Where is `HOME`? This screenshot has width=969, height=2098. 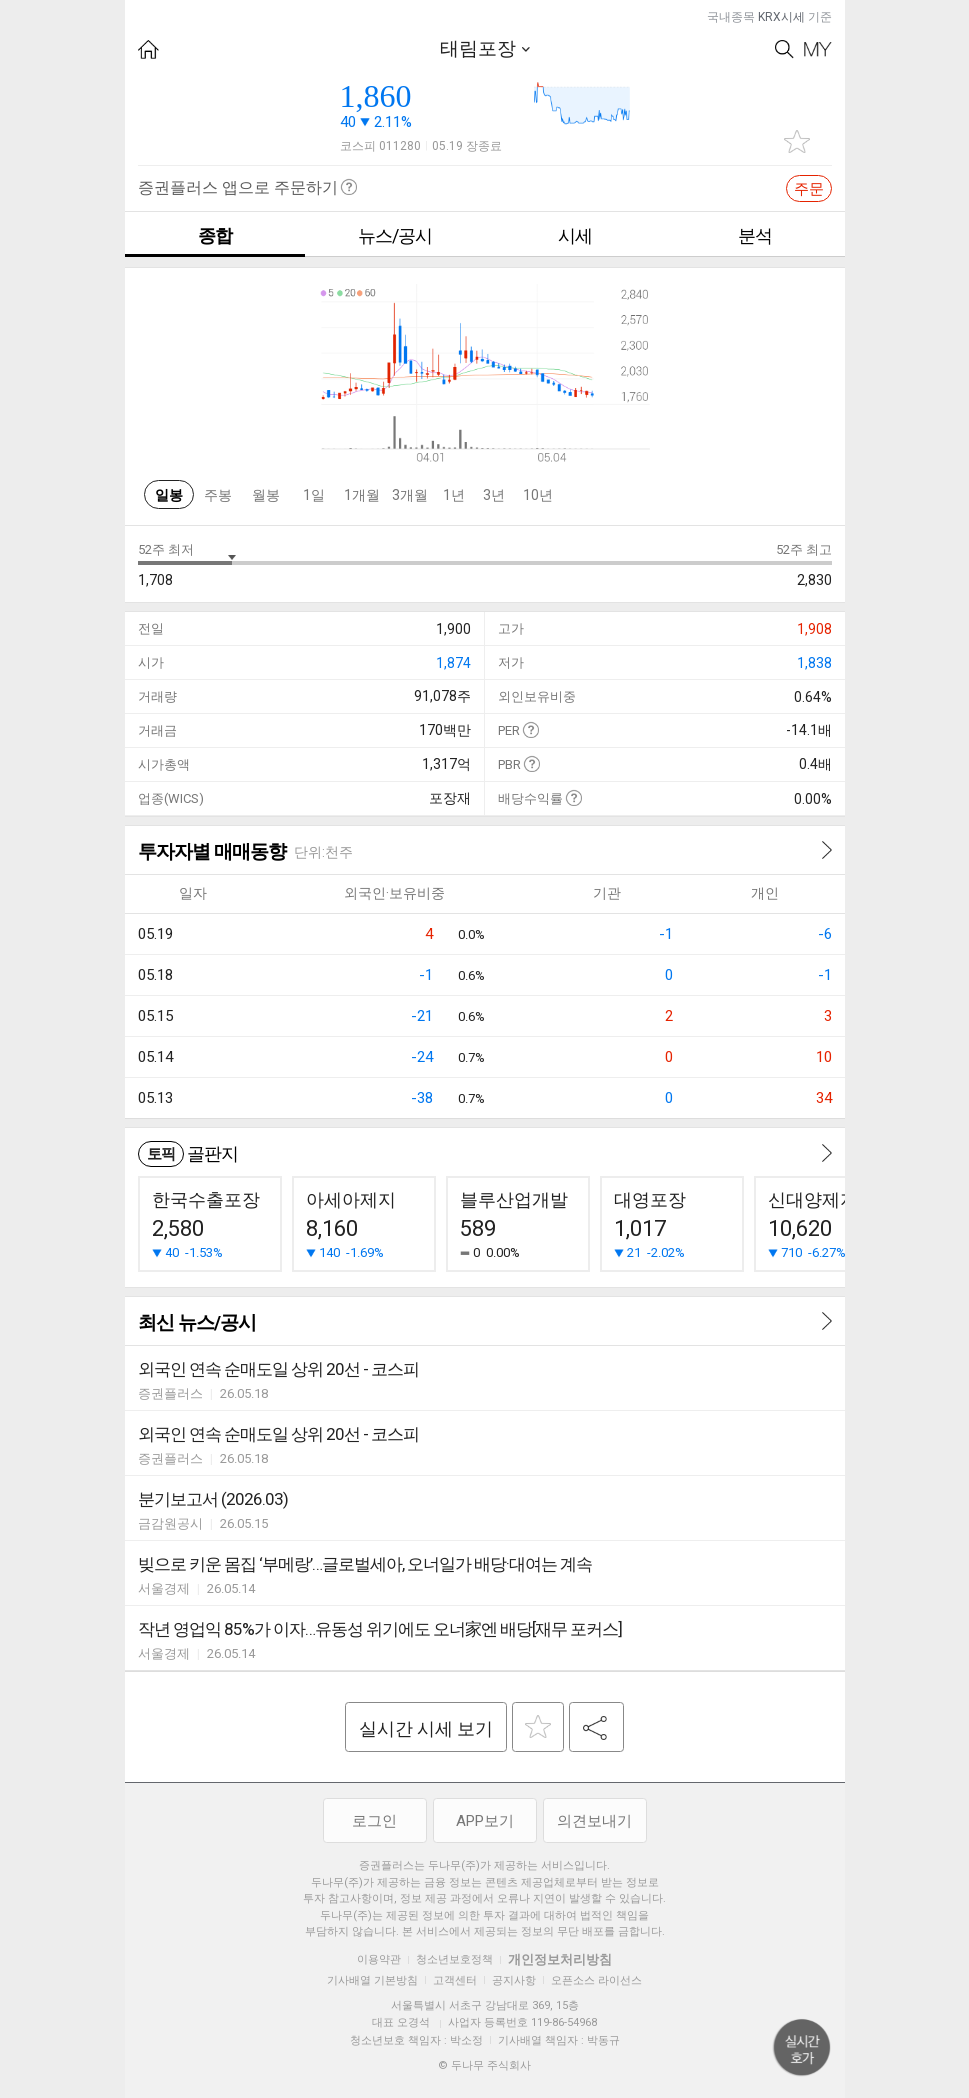
HOME is located at coordinates (148, 49).